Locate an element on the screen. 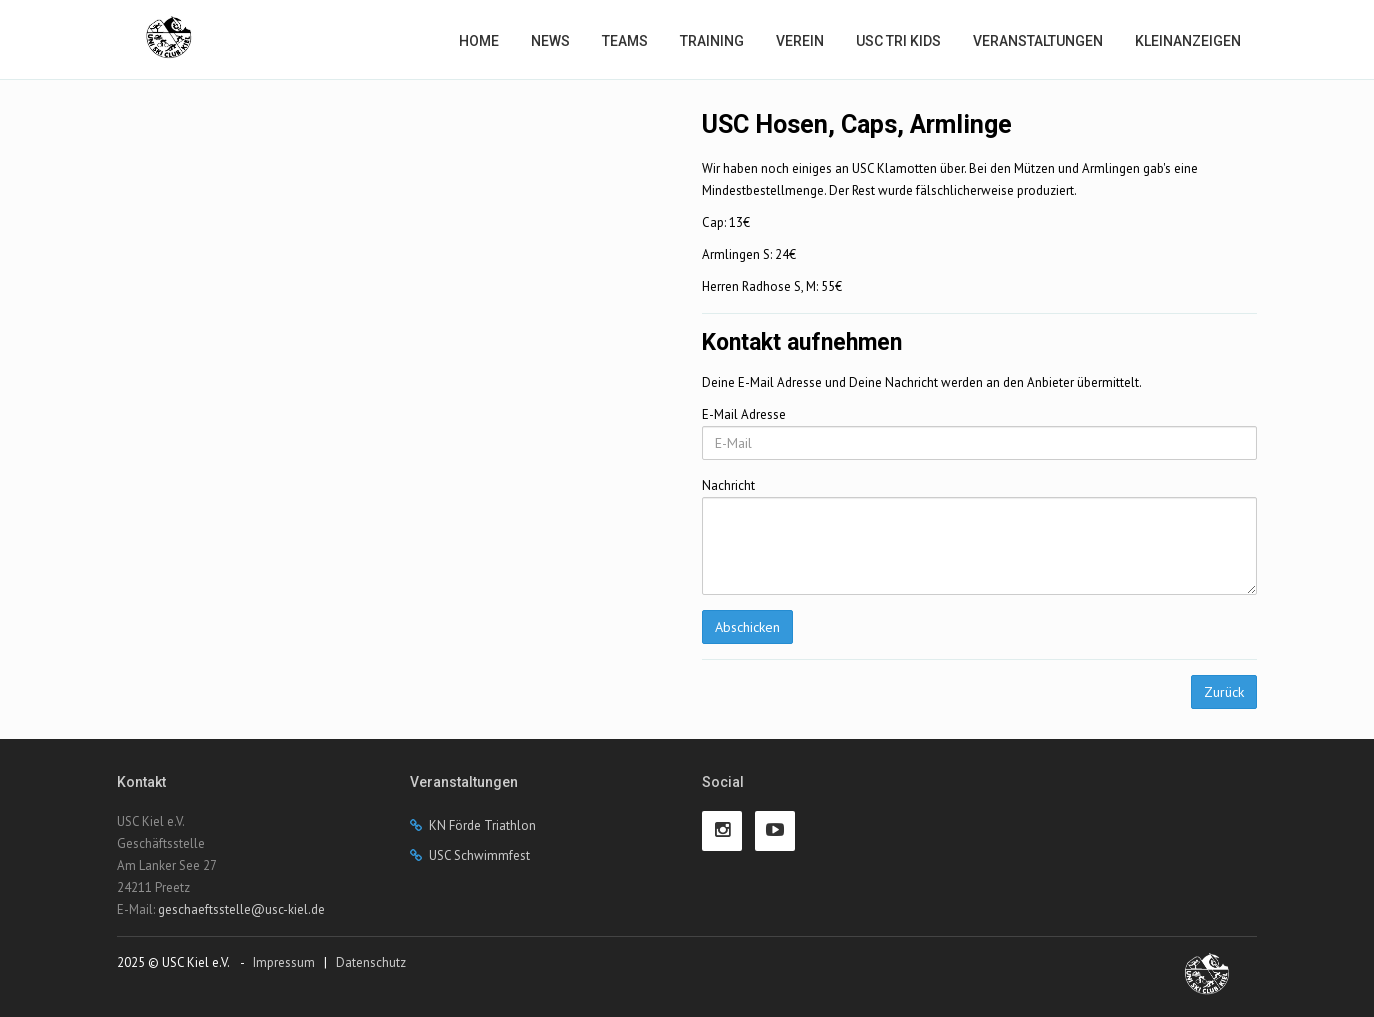 This screenshot has height=1017, width=1374. Nachricht is located at coordinates (728, 485).